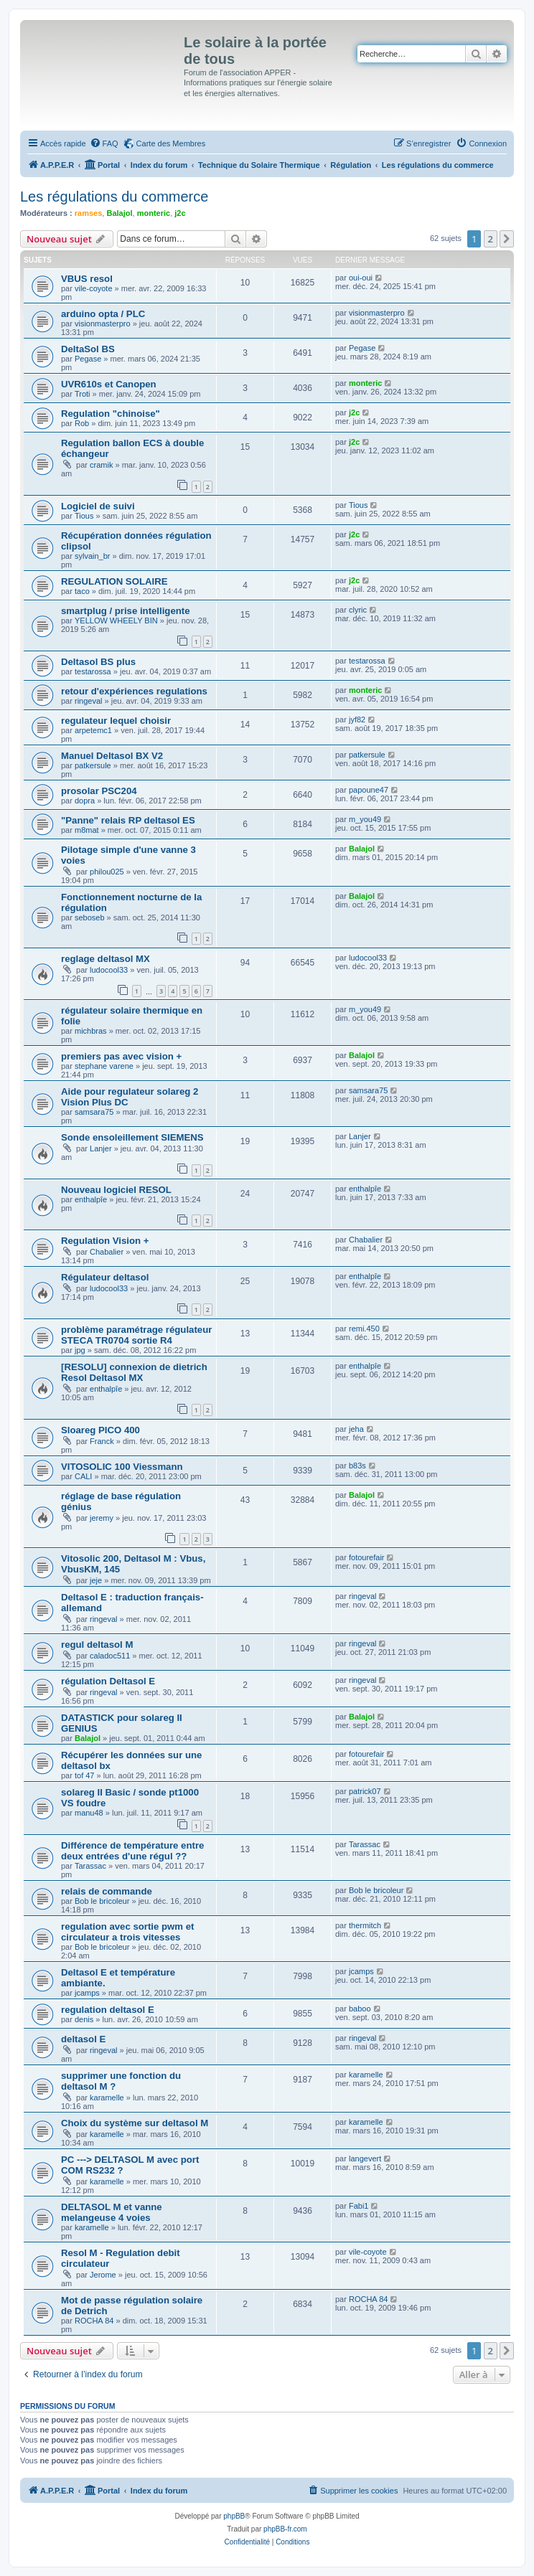  Describe the element at coordinates (112, 755) in the screenshot. I see `Manuel Deltasol BX V2` at that location.